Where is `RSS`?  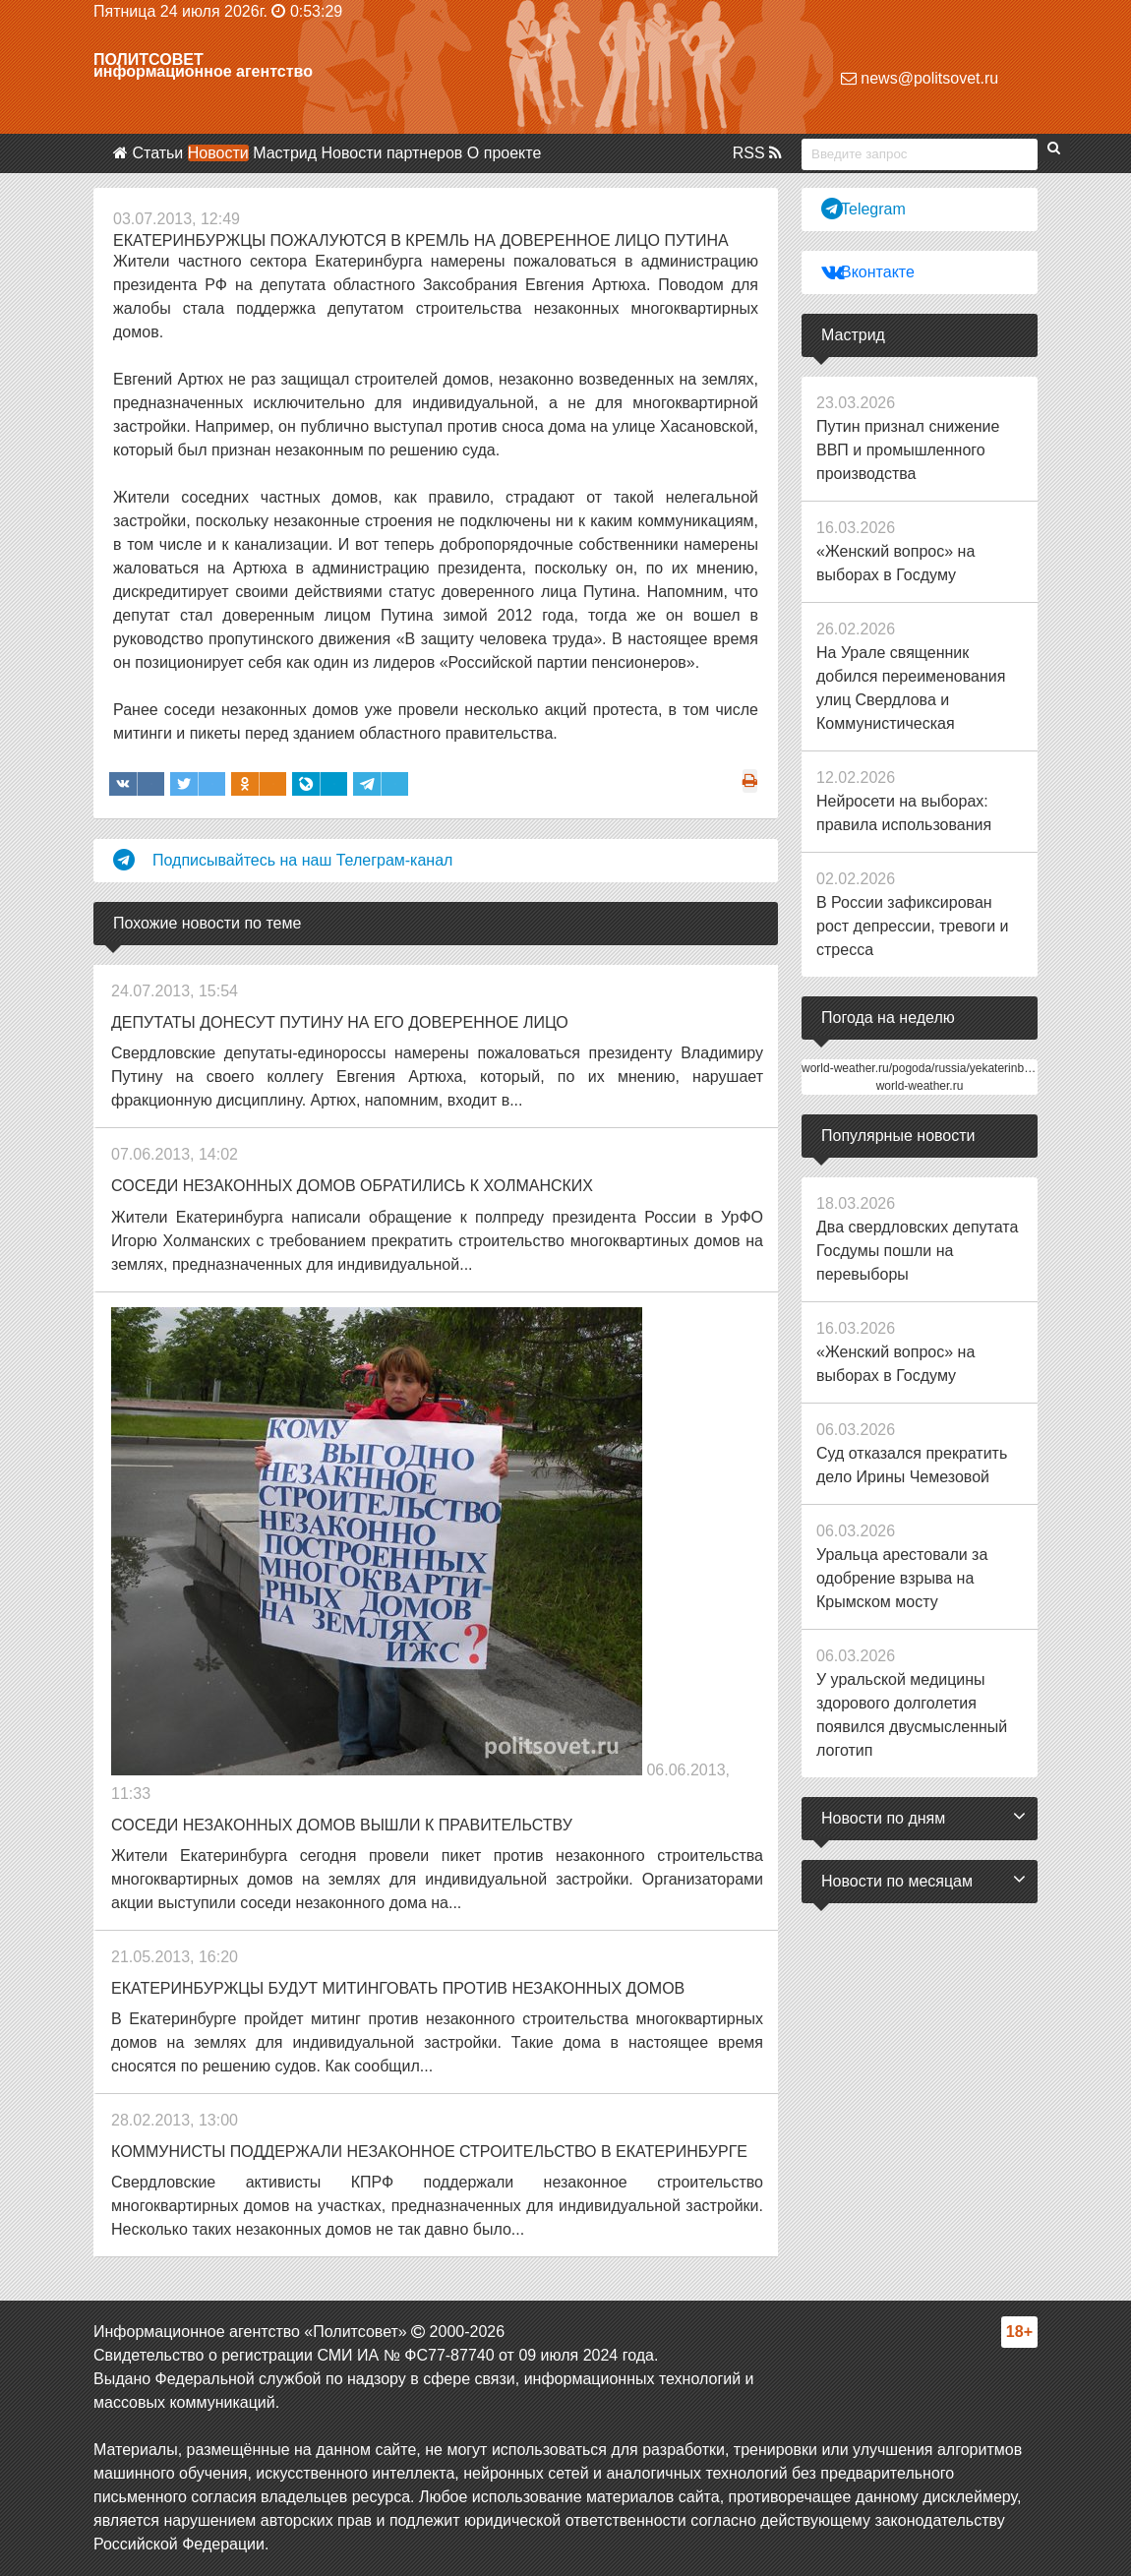 RSS is located at coordinates (757, 153).